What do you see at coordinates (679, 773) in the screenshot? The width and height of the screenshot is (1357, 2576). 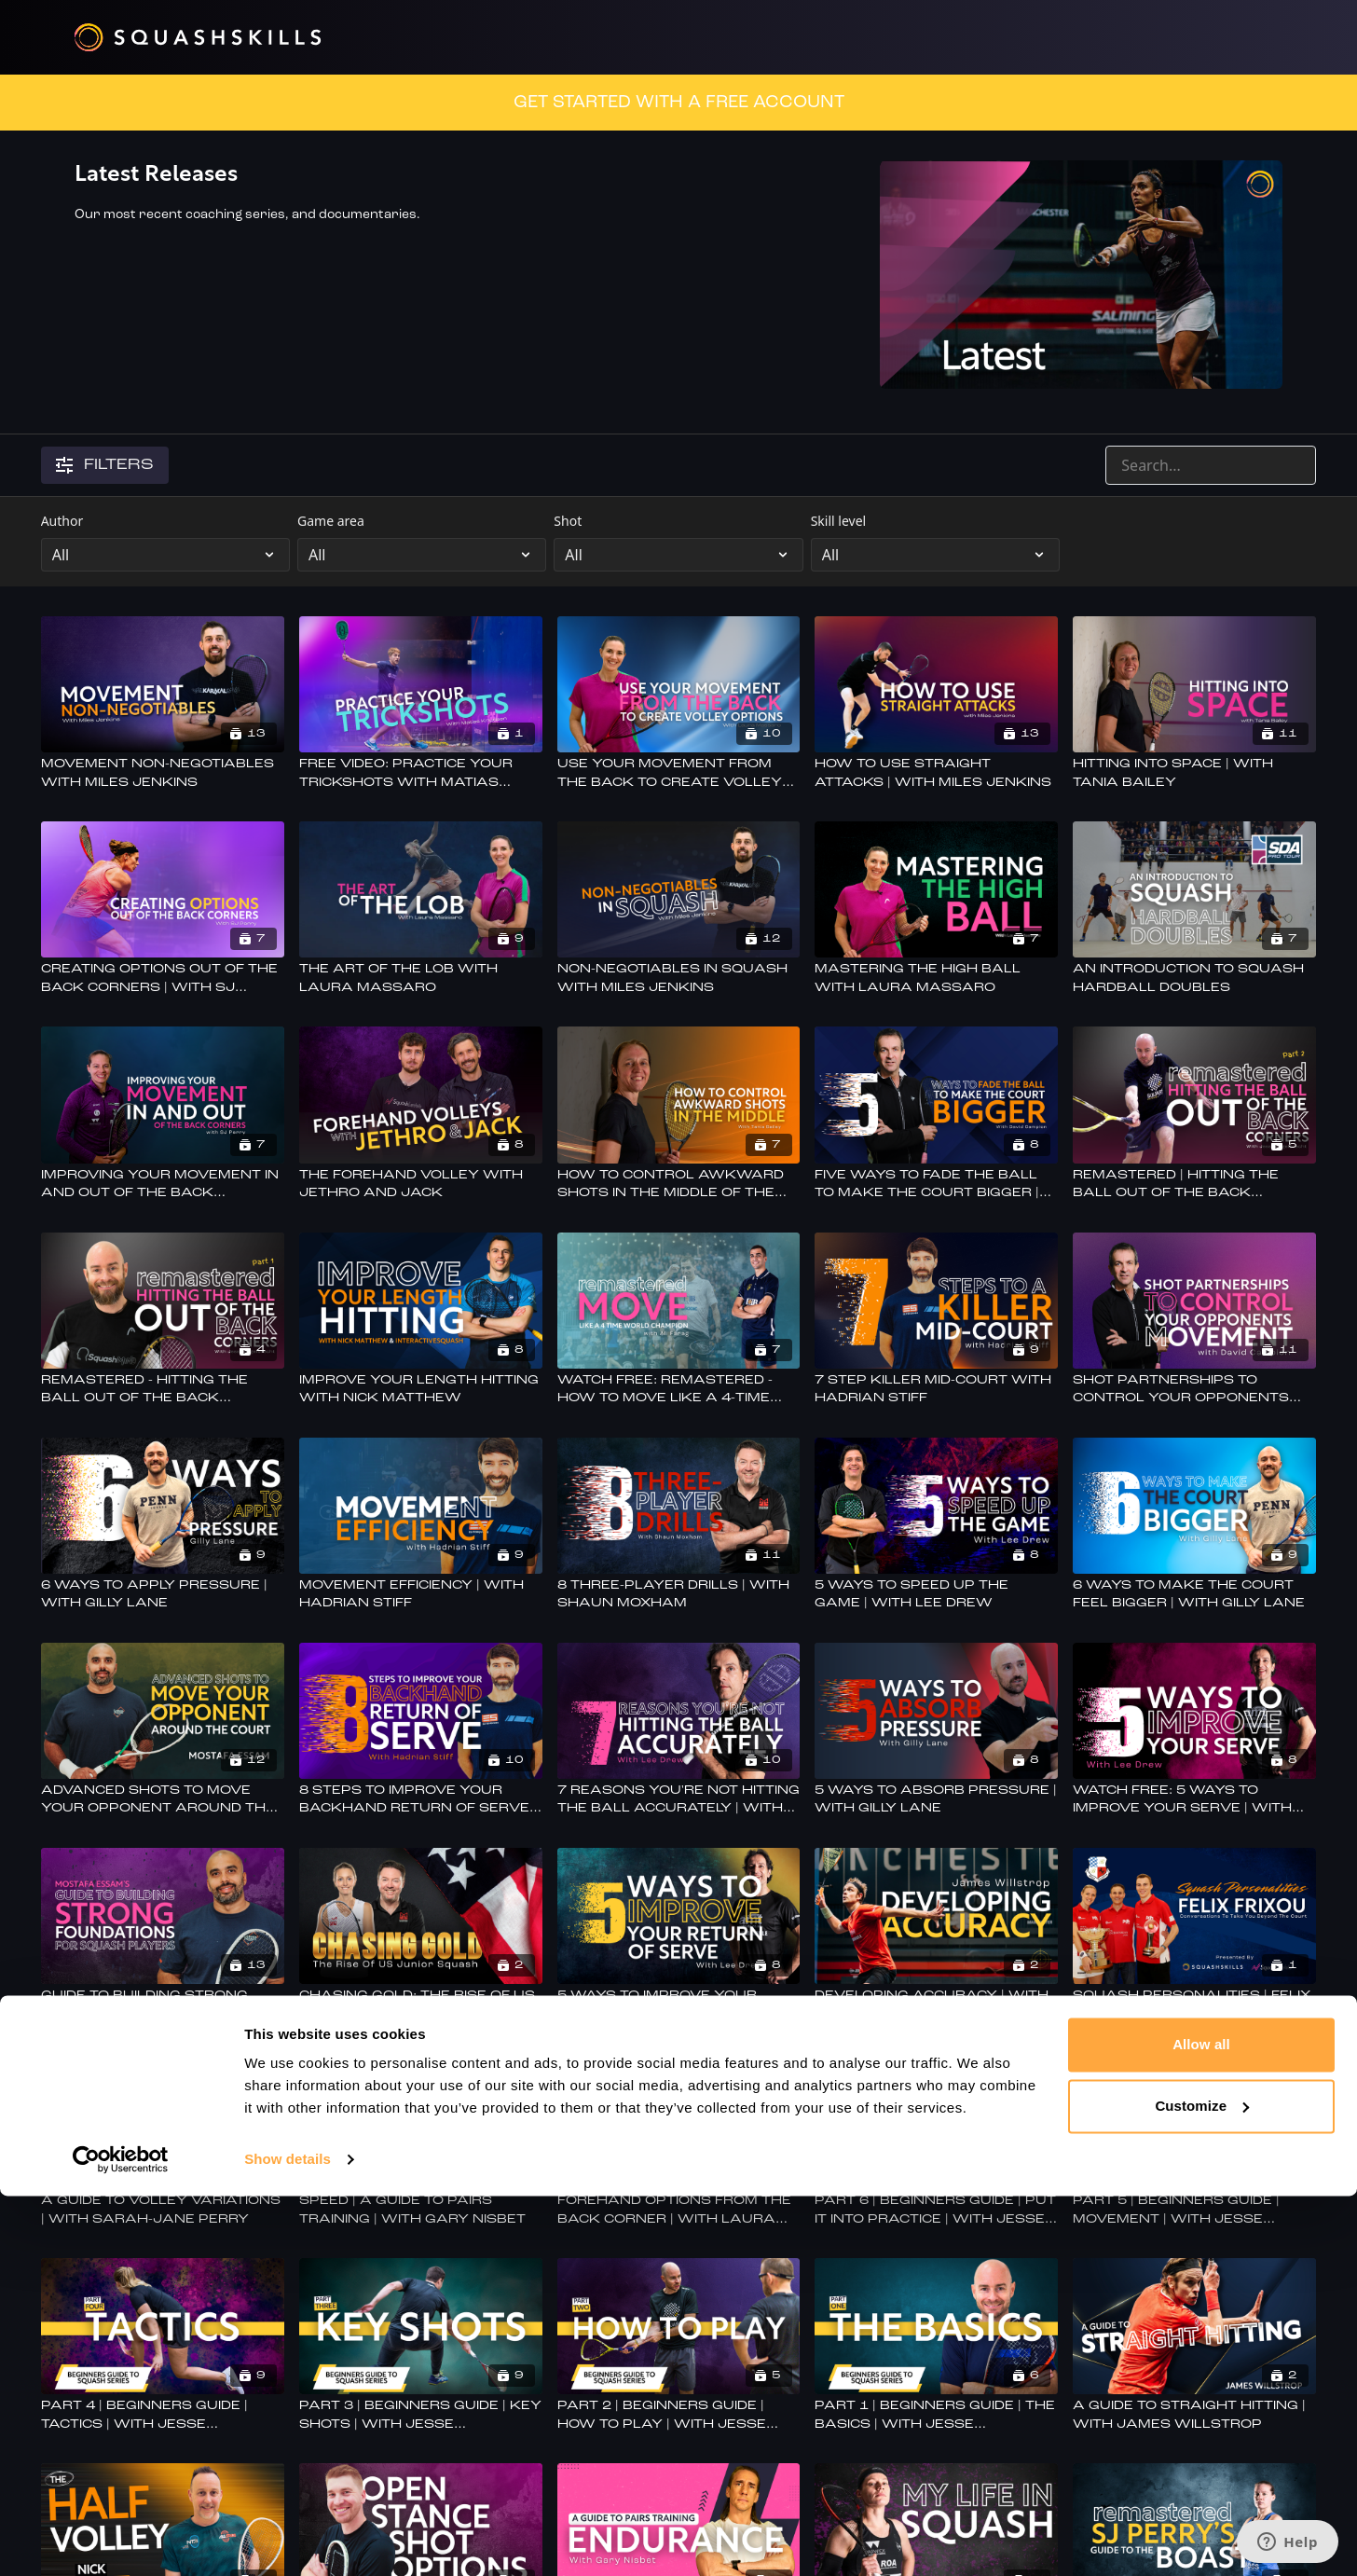 I see `[Use Your Movement From The Back To Create Volley Options | With Laura Massaro]` at bounding box center [679, 773].